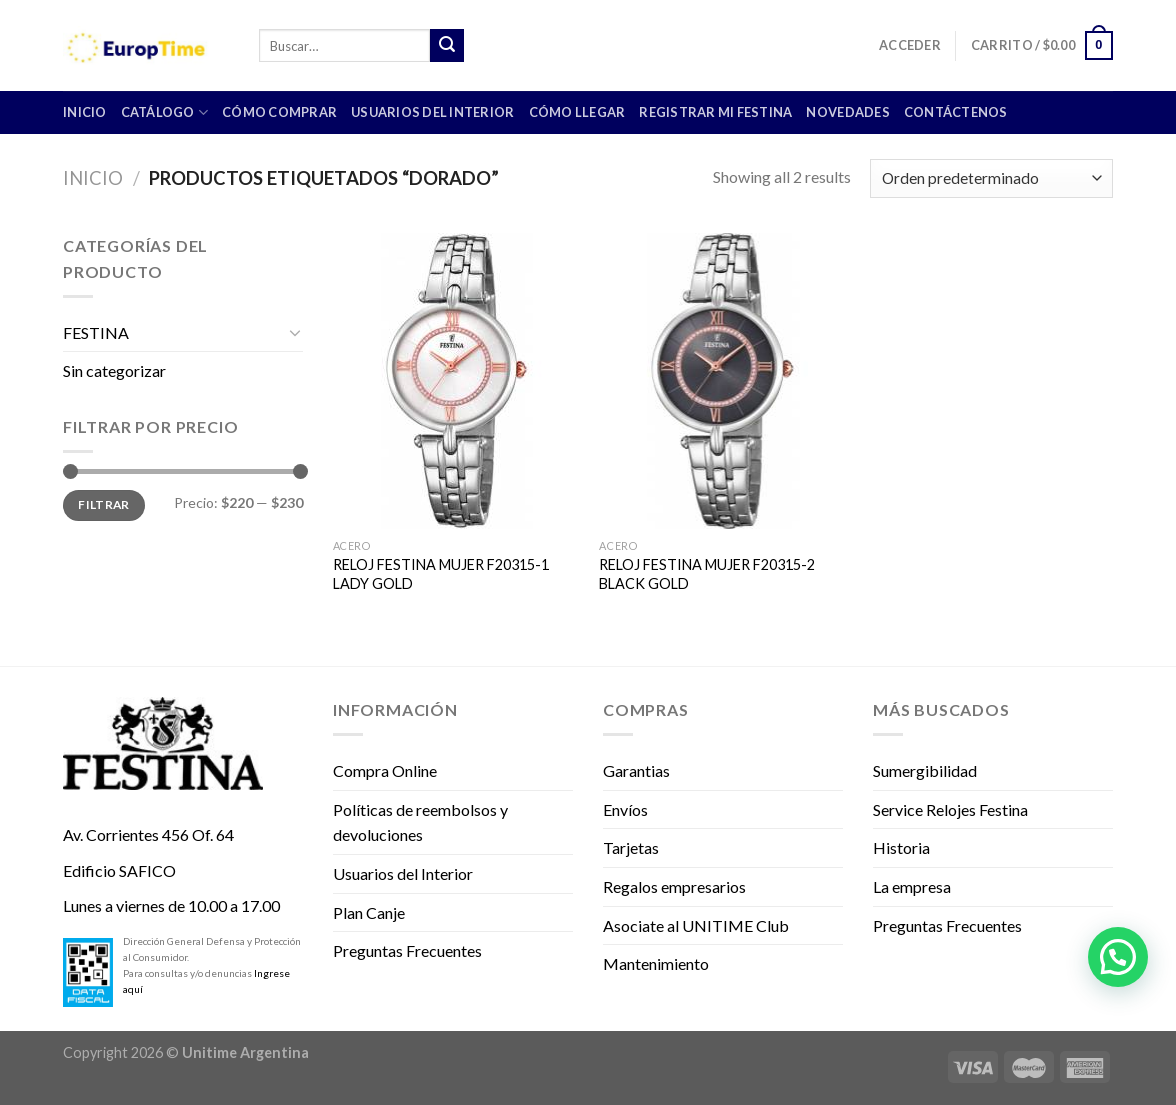  I want to click on Cómo llegar, so click(577, 112).